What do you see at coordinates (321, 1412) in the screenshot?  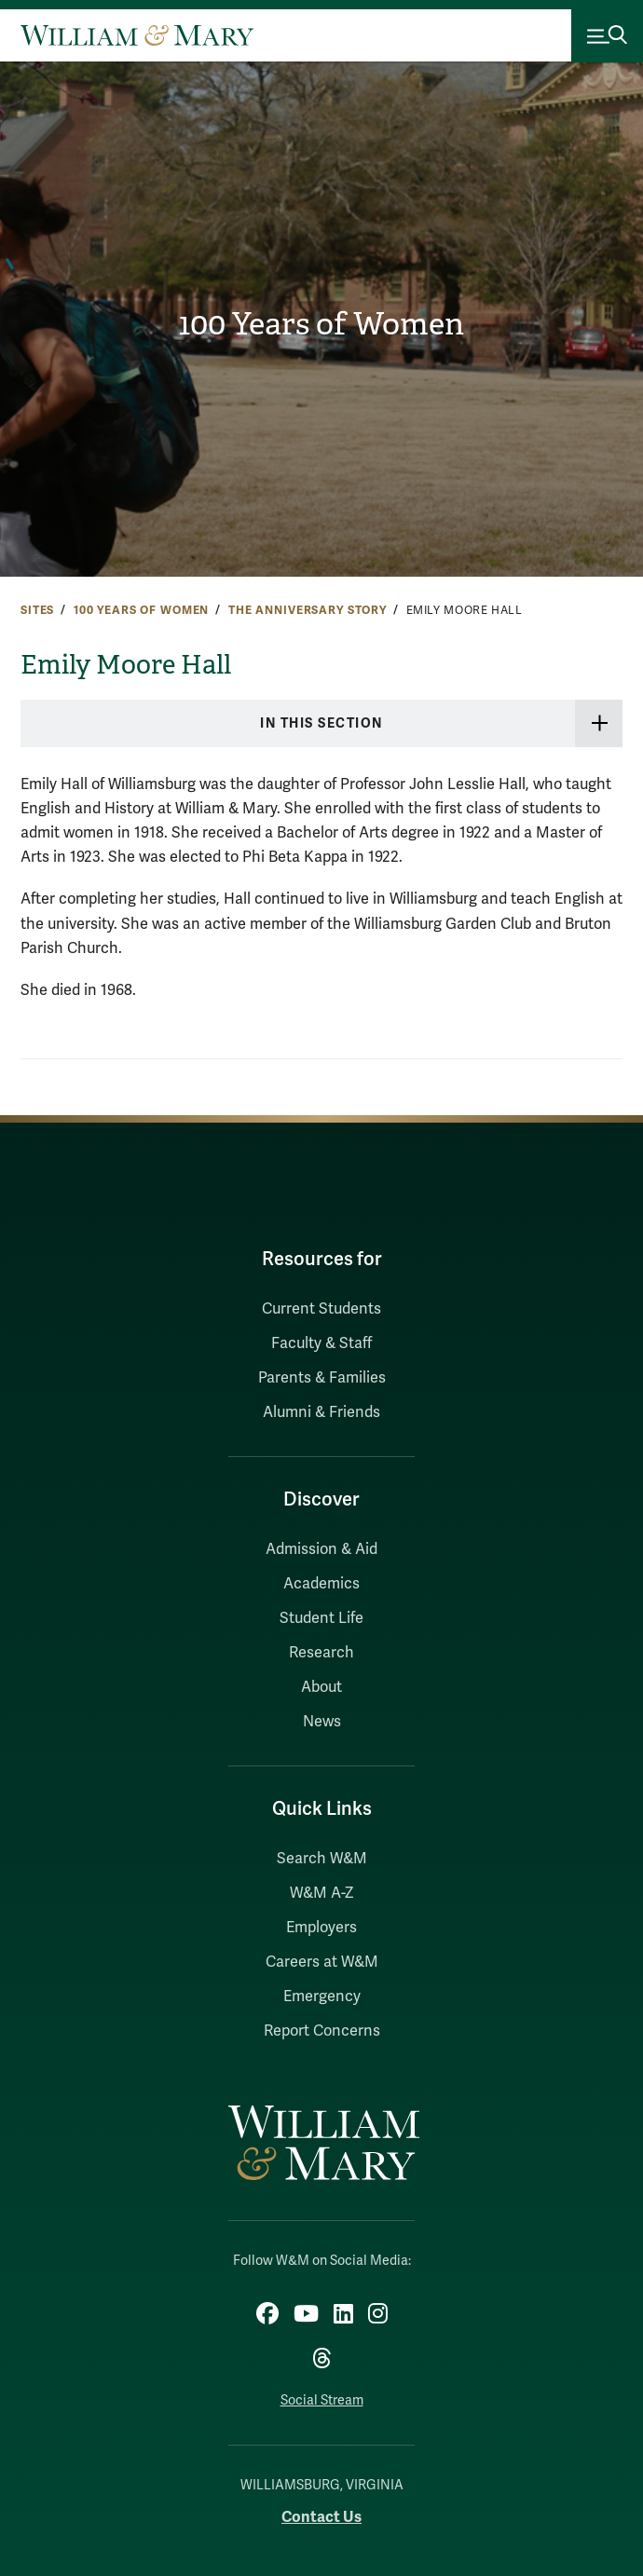 I see `Alumni & Friends` at bounding box center [321, 1412].